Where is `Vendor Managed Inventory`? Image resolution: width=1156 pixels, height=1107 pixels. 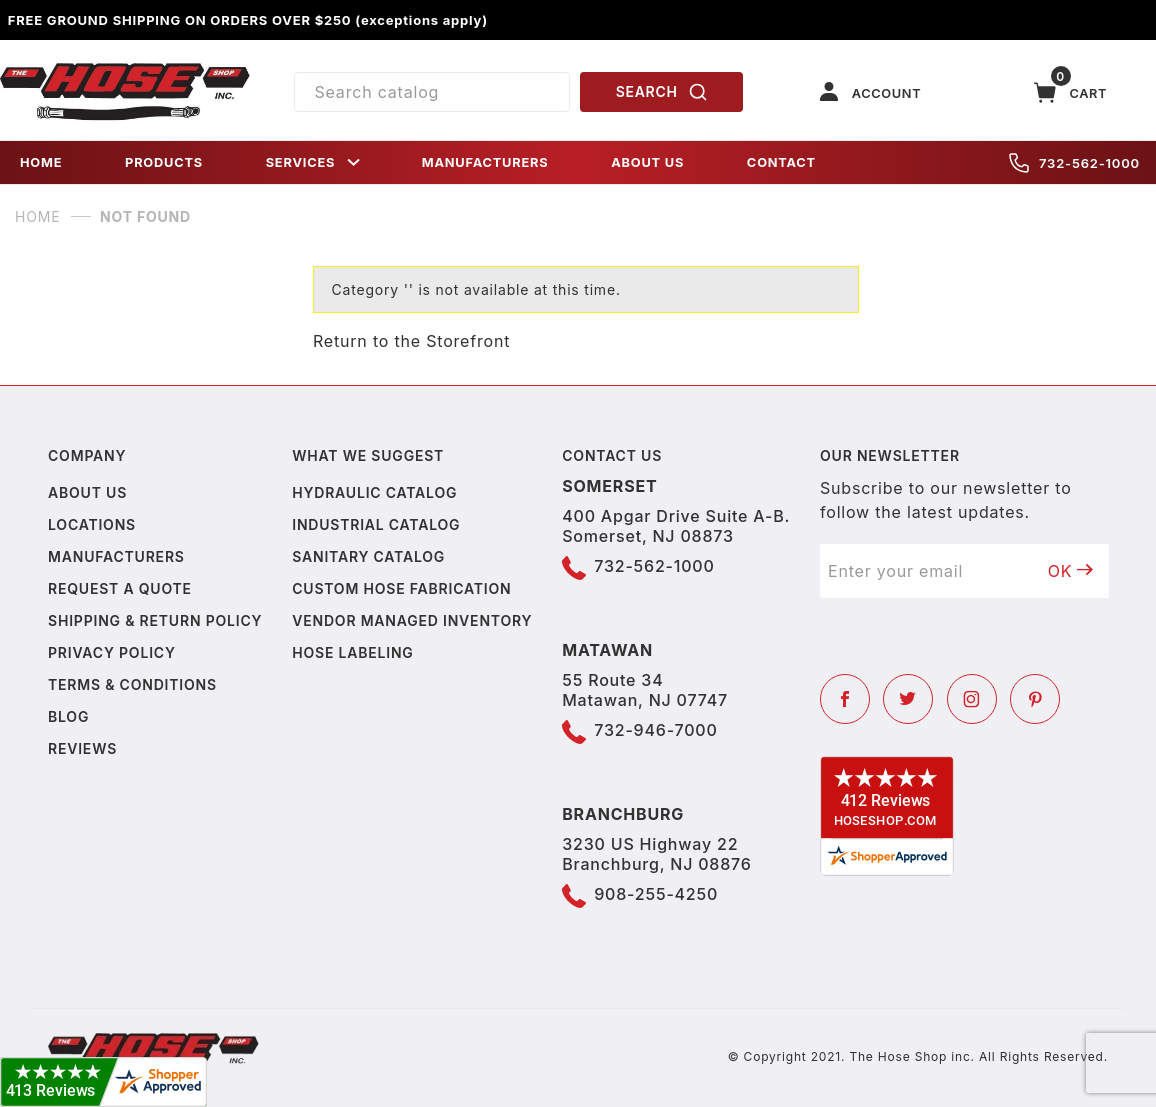 Vendor Managed Inventory is located at coordinates (412, 620).